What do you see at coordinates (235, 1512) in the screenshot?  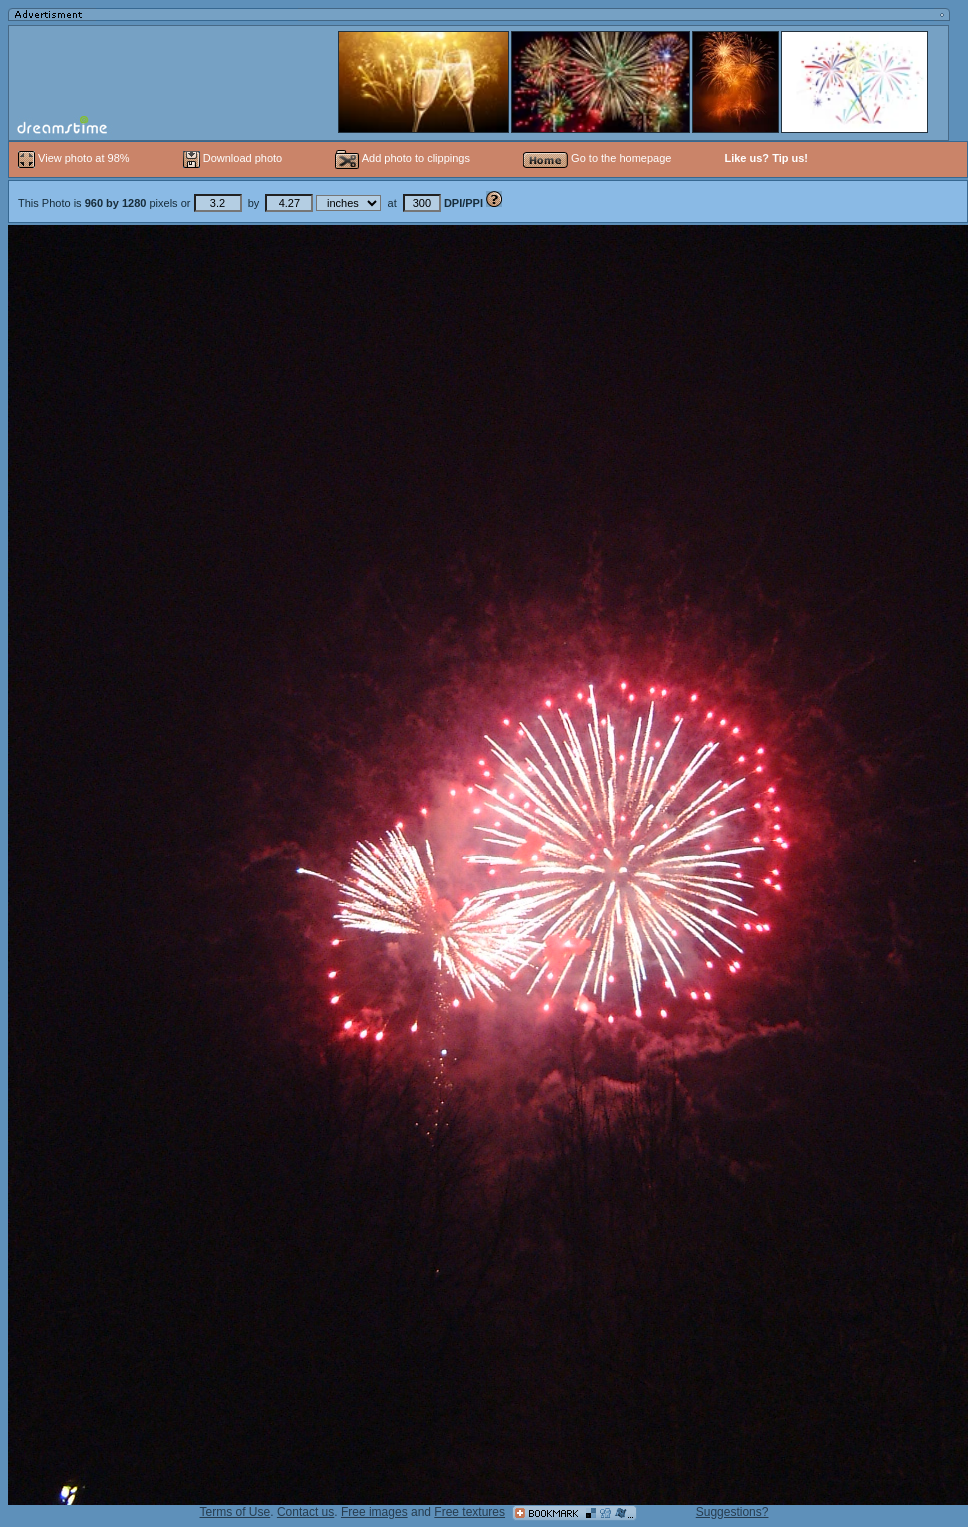 I see `Terms of Use` at bounding box center [235, 1512].